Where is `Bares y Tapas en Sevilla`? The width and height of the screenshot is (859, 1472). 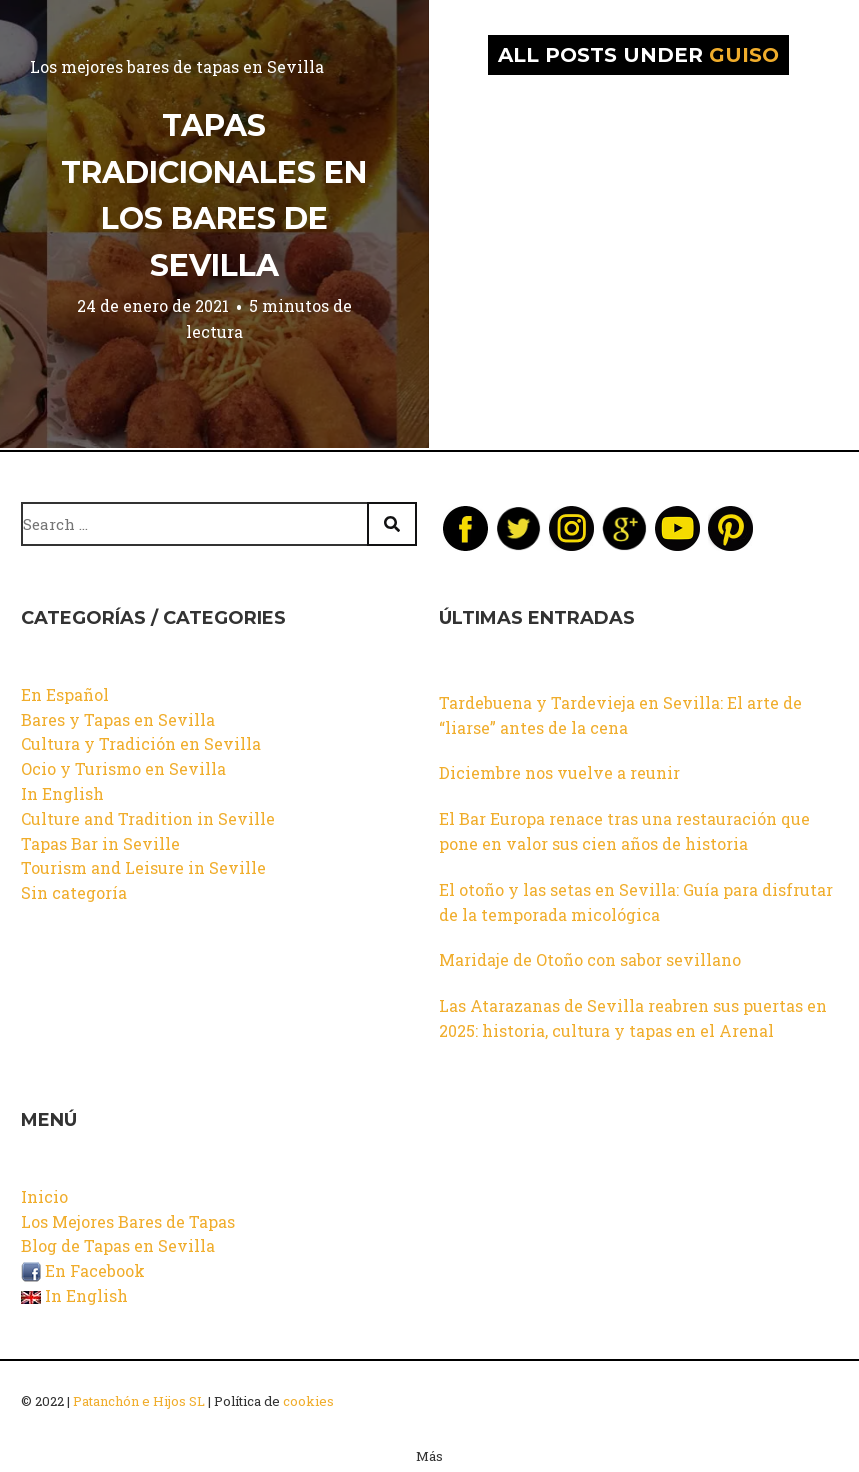 Bares y Tapas en Sevilla is located at coordinates (118, 719).